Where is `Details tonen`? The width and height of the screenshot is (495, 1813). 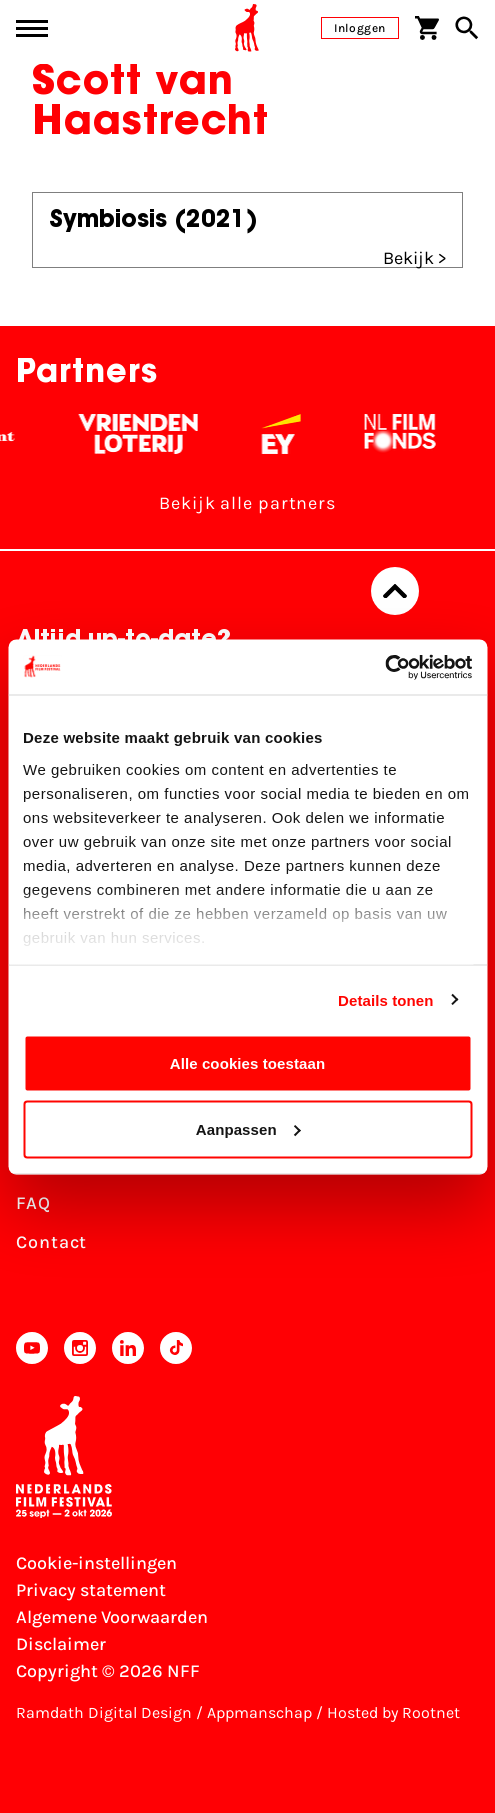 Details tonen is located at coordinates (385, 999).